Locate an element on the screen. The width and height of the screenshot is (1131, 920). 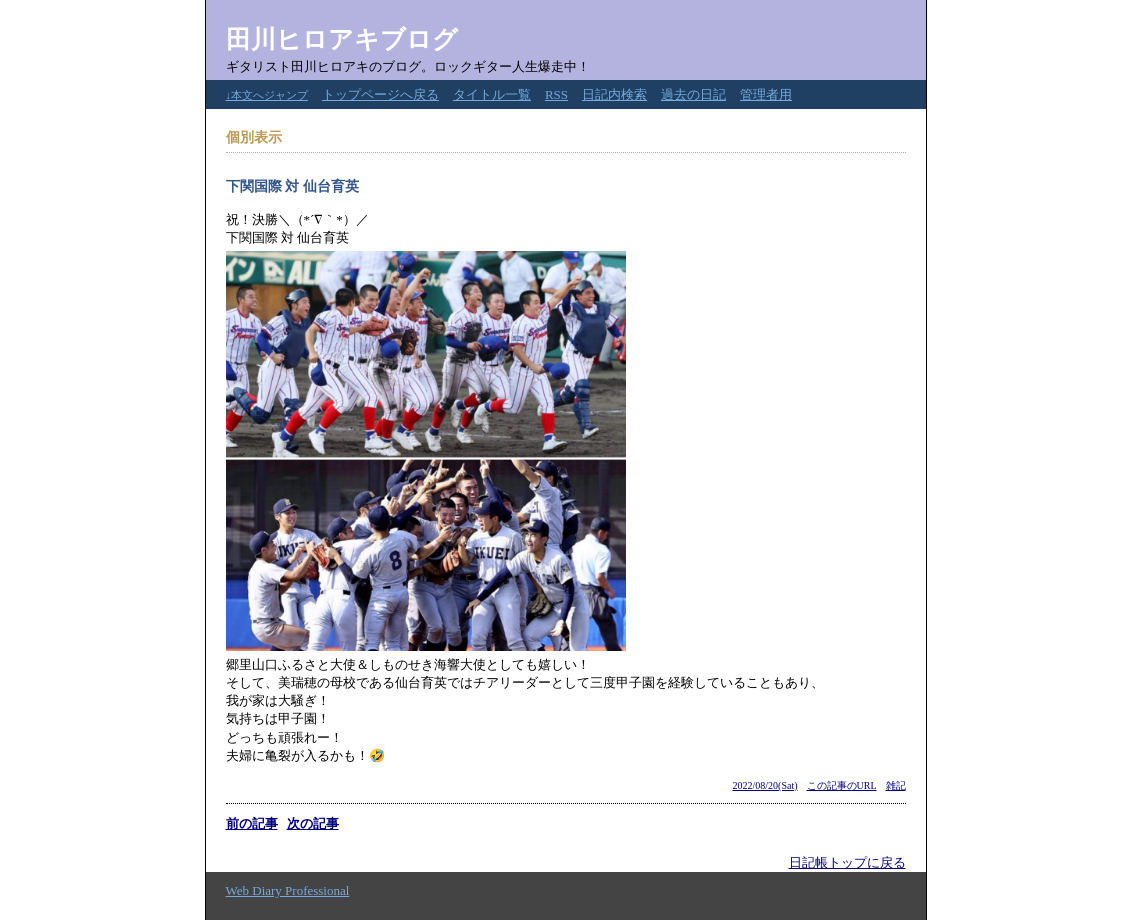
タイトル一覧 is located at coordinates (492, 94).